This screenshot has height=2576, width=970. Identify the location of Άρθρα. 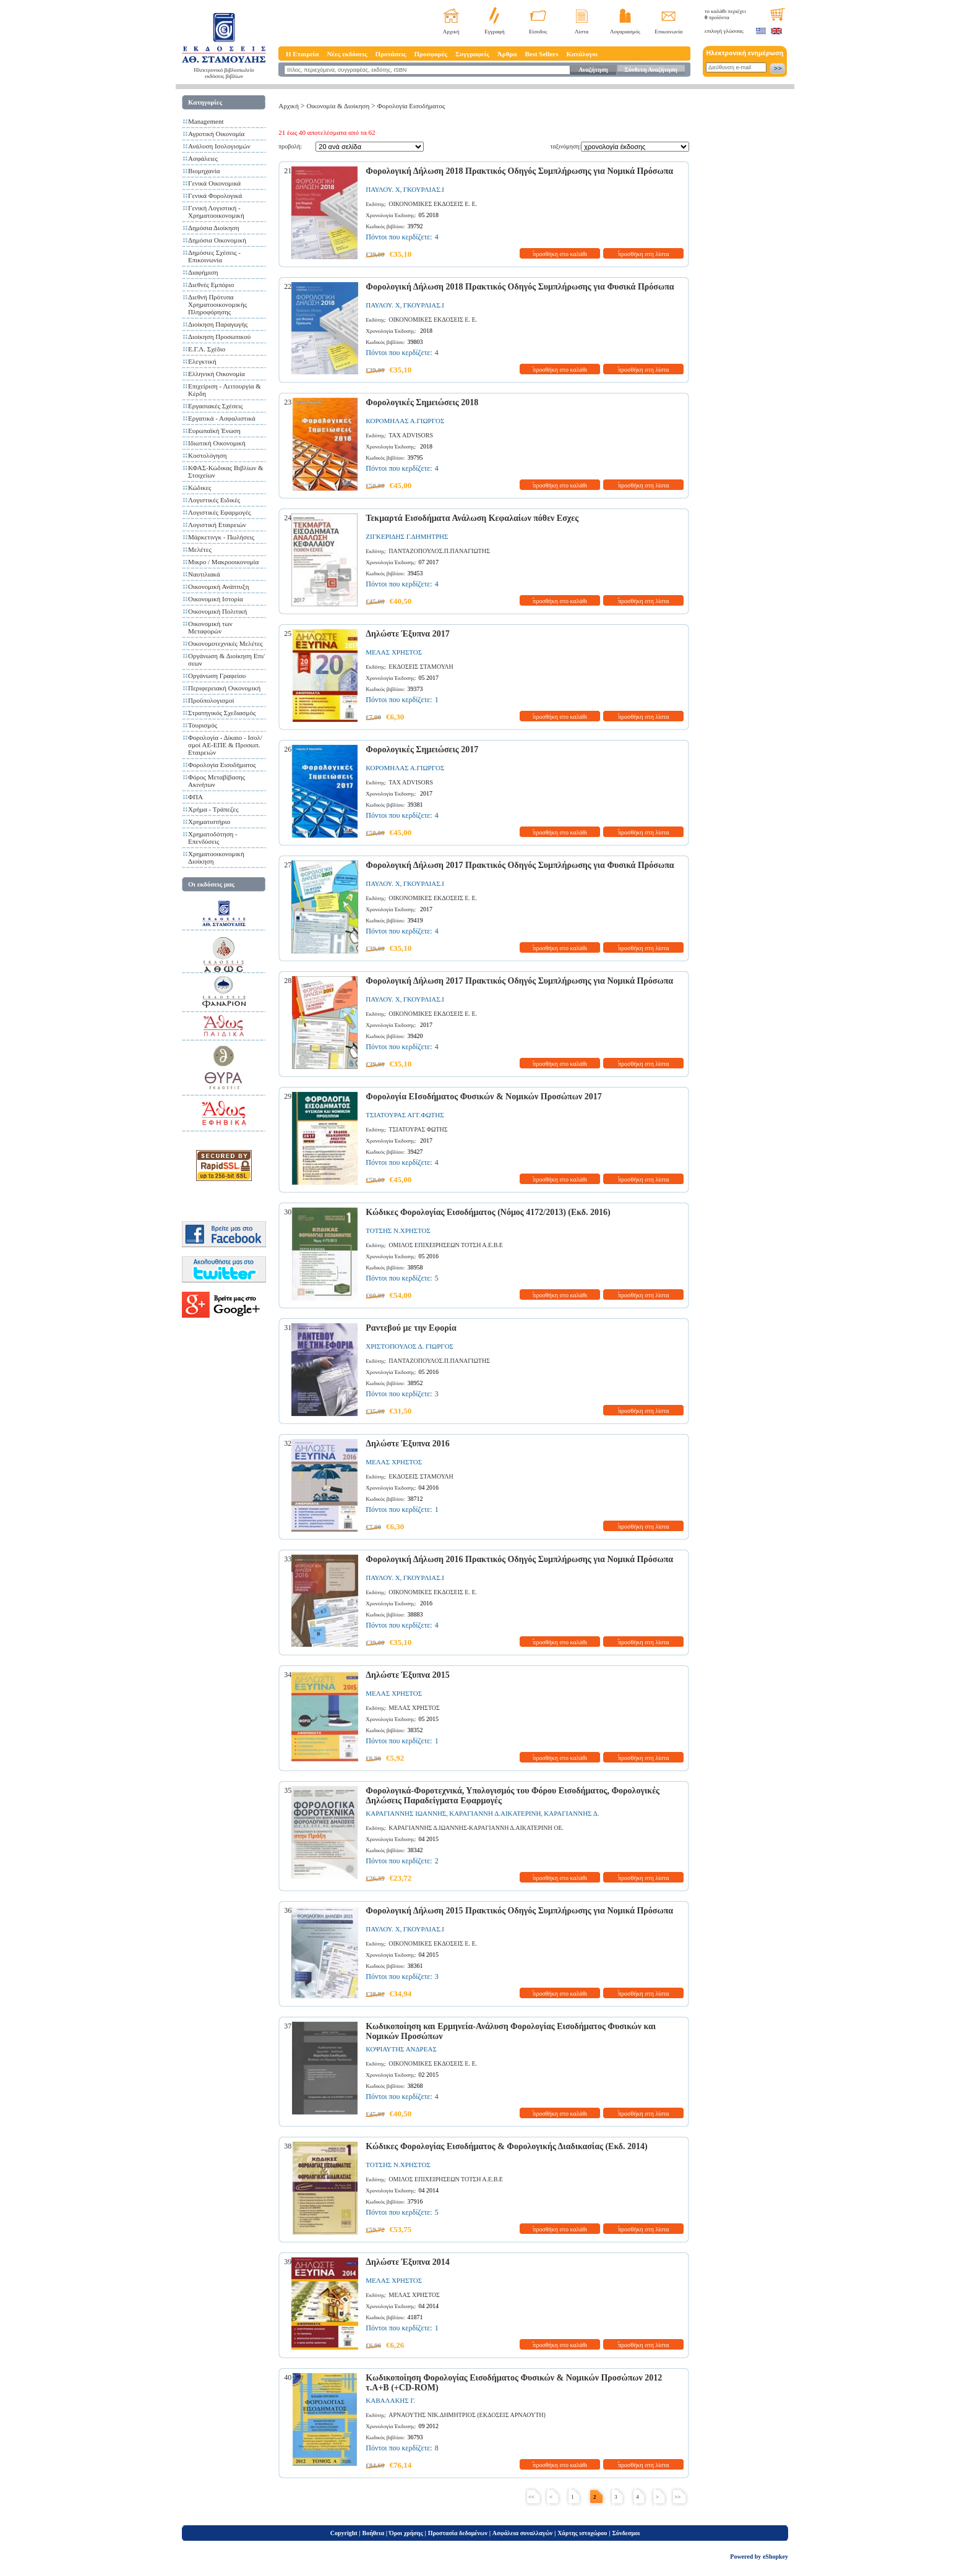
(507, 54).